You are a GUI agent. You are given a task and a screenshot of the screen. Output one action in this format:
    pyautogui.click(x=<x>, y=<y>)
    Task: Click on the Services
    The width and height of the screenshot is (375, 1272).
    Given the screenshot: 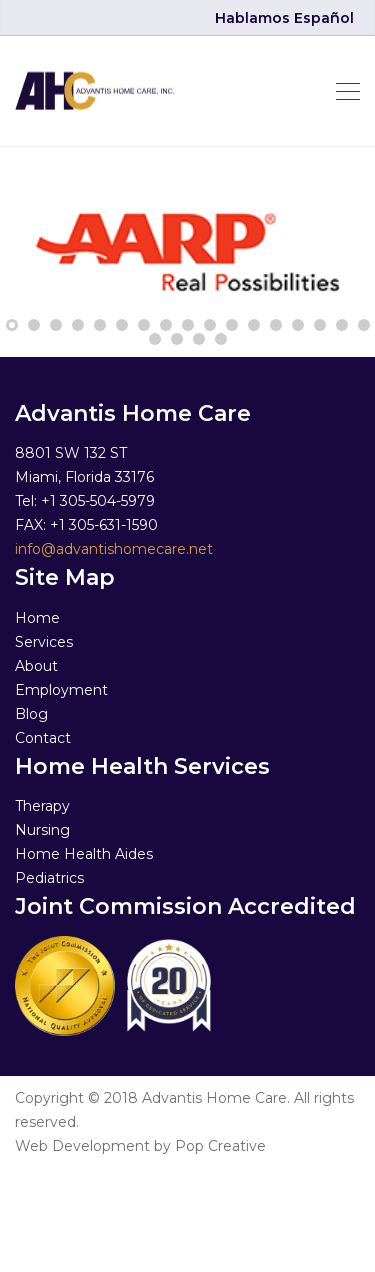 What is the action you would take?
    pyautogui.click(x=44, y=642)
    